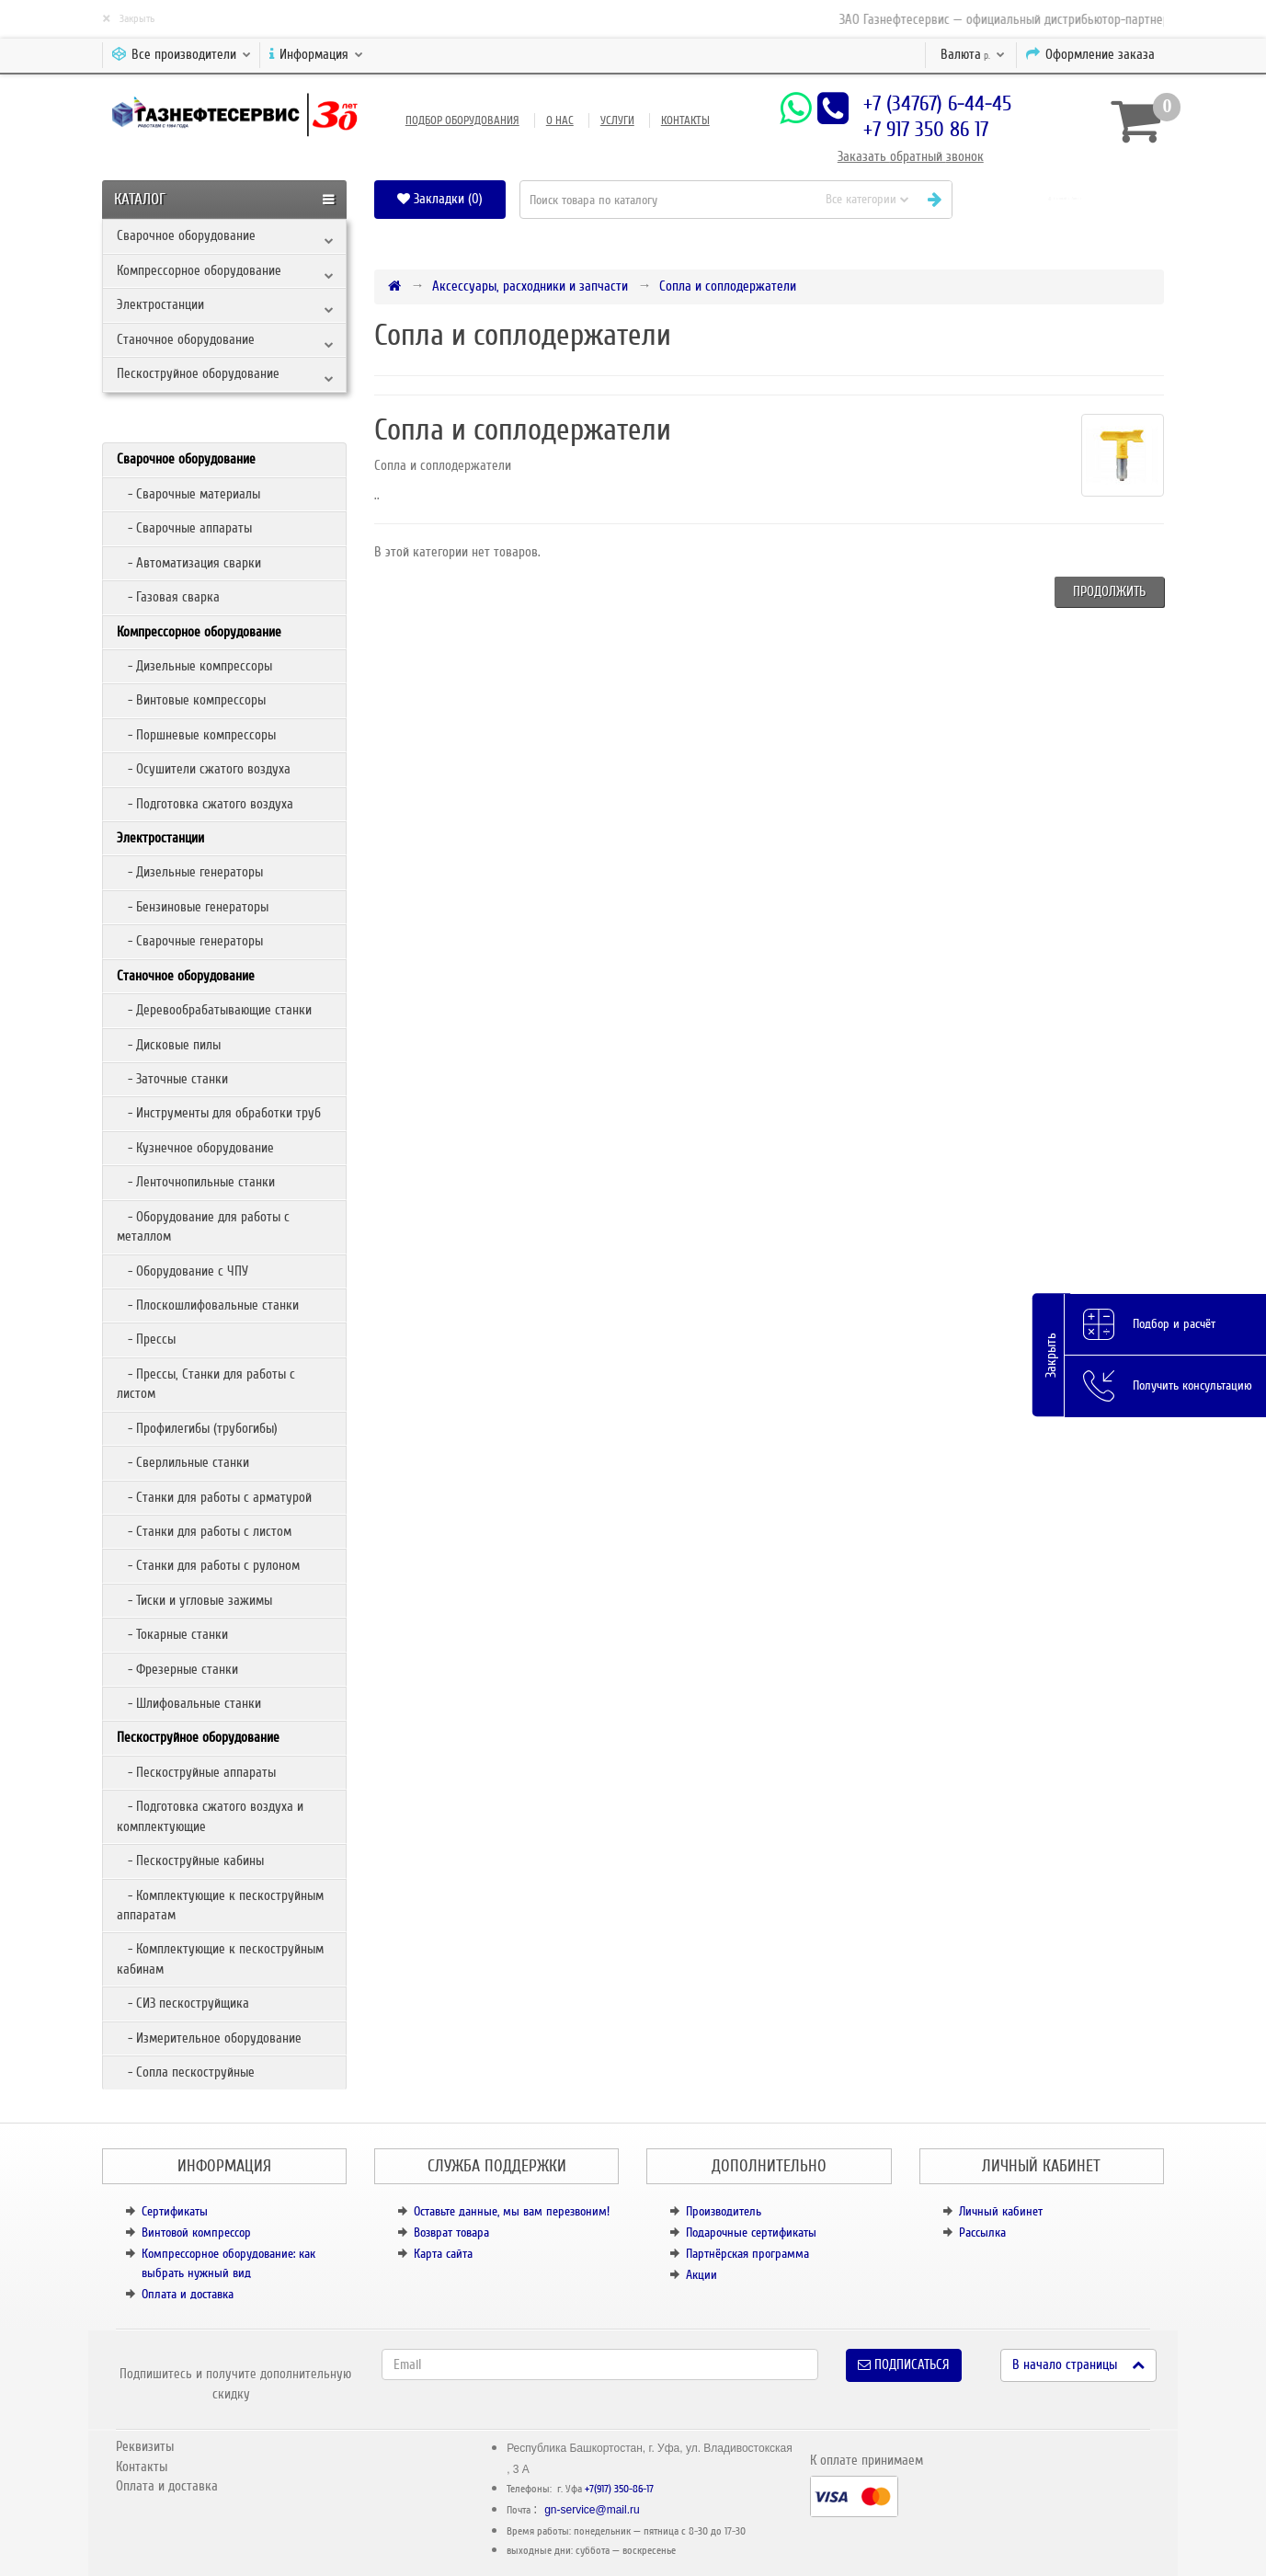  I want to click on - Винтовые компрессоры, so click(191, 700).